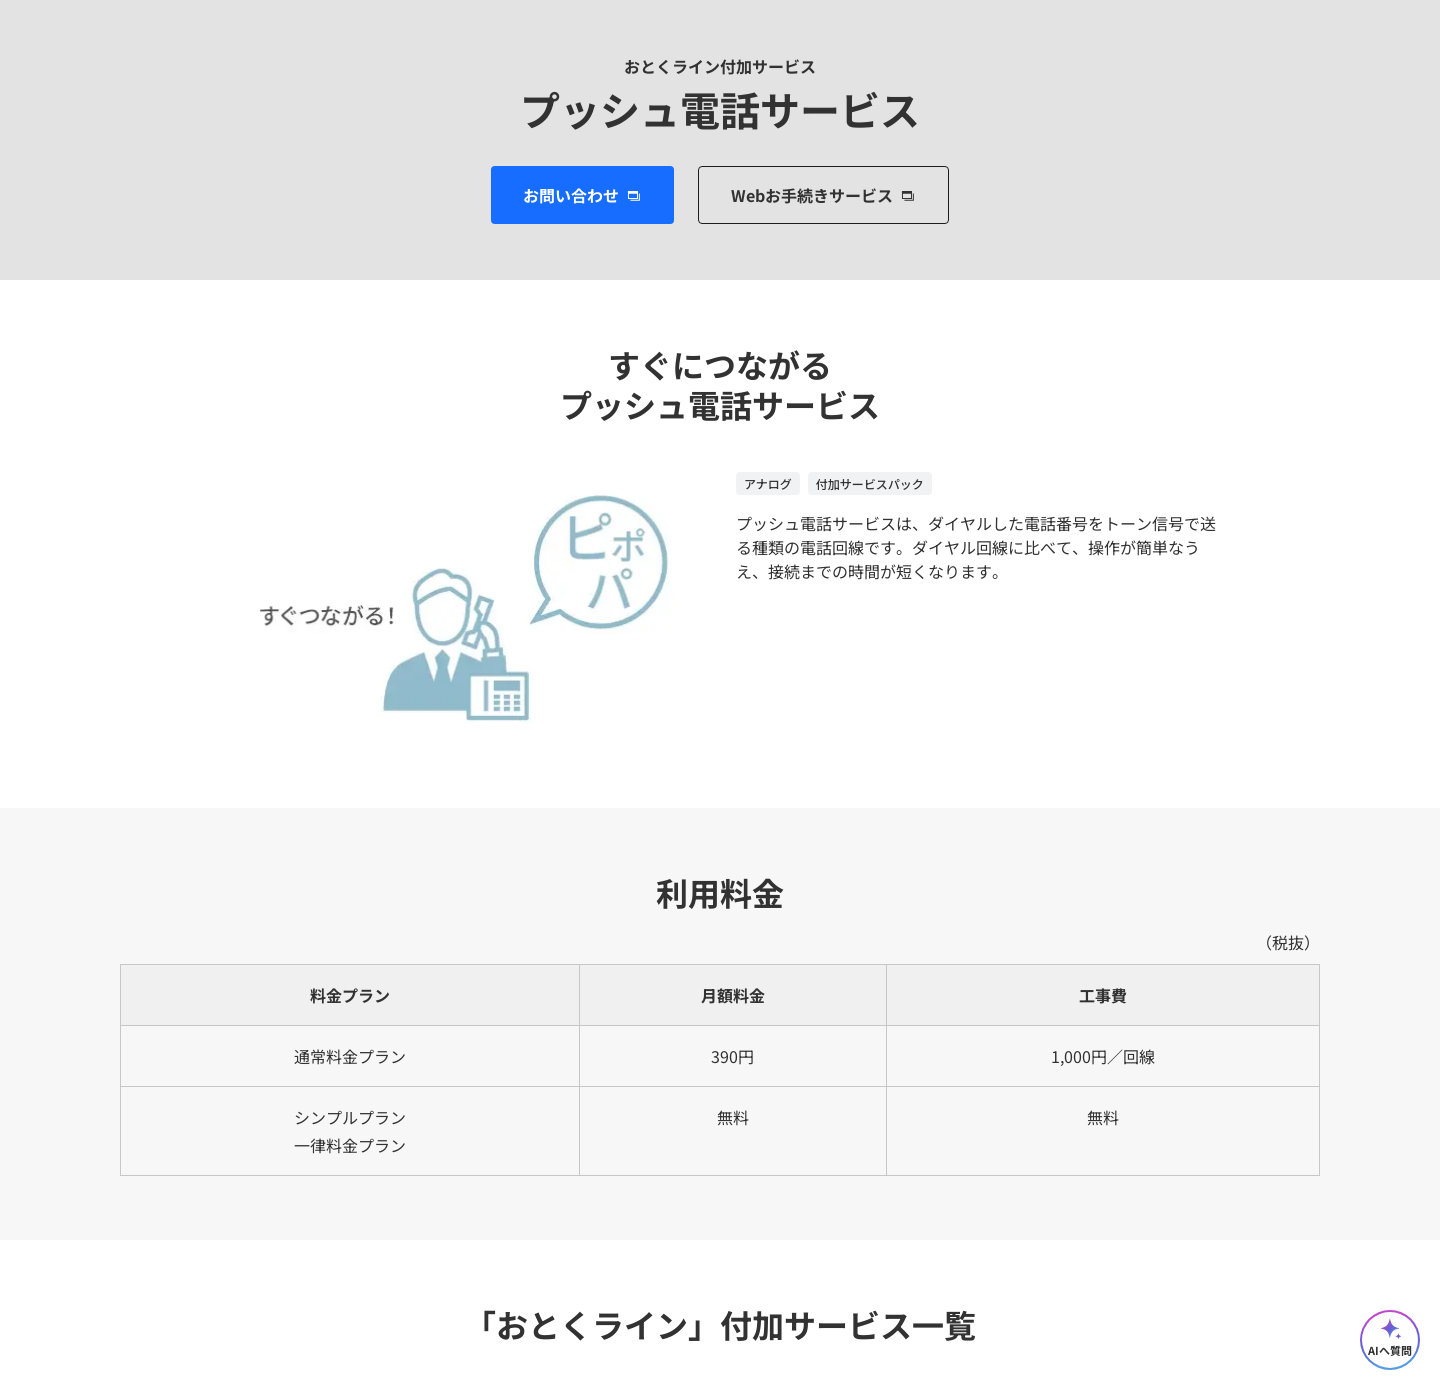 The image size is (1440, 1400). Describe the element at coordinates (571, 195) in the screenshot. I see `お問い合わせ` at that location.